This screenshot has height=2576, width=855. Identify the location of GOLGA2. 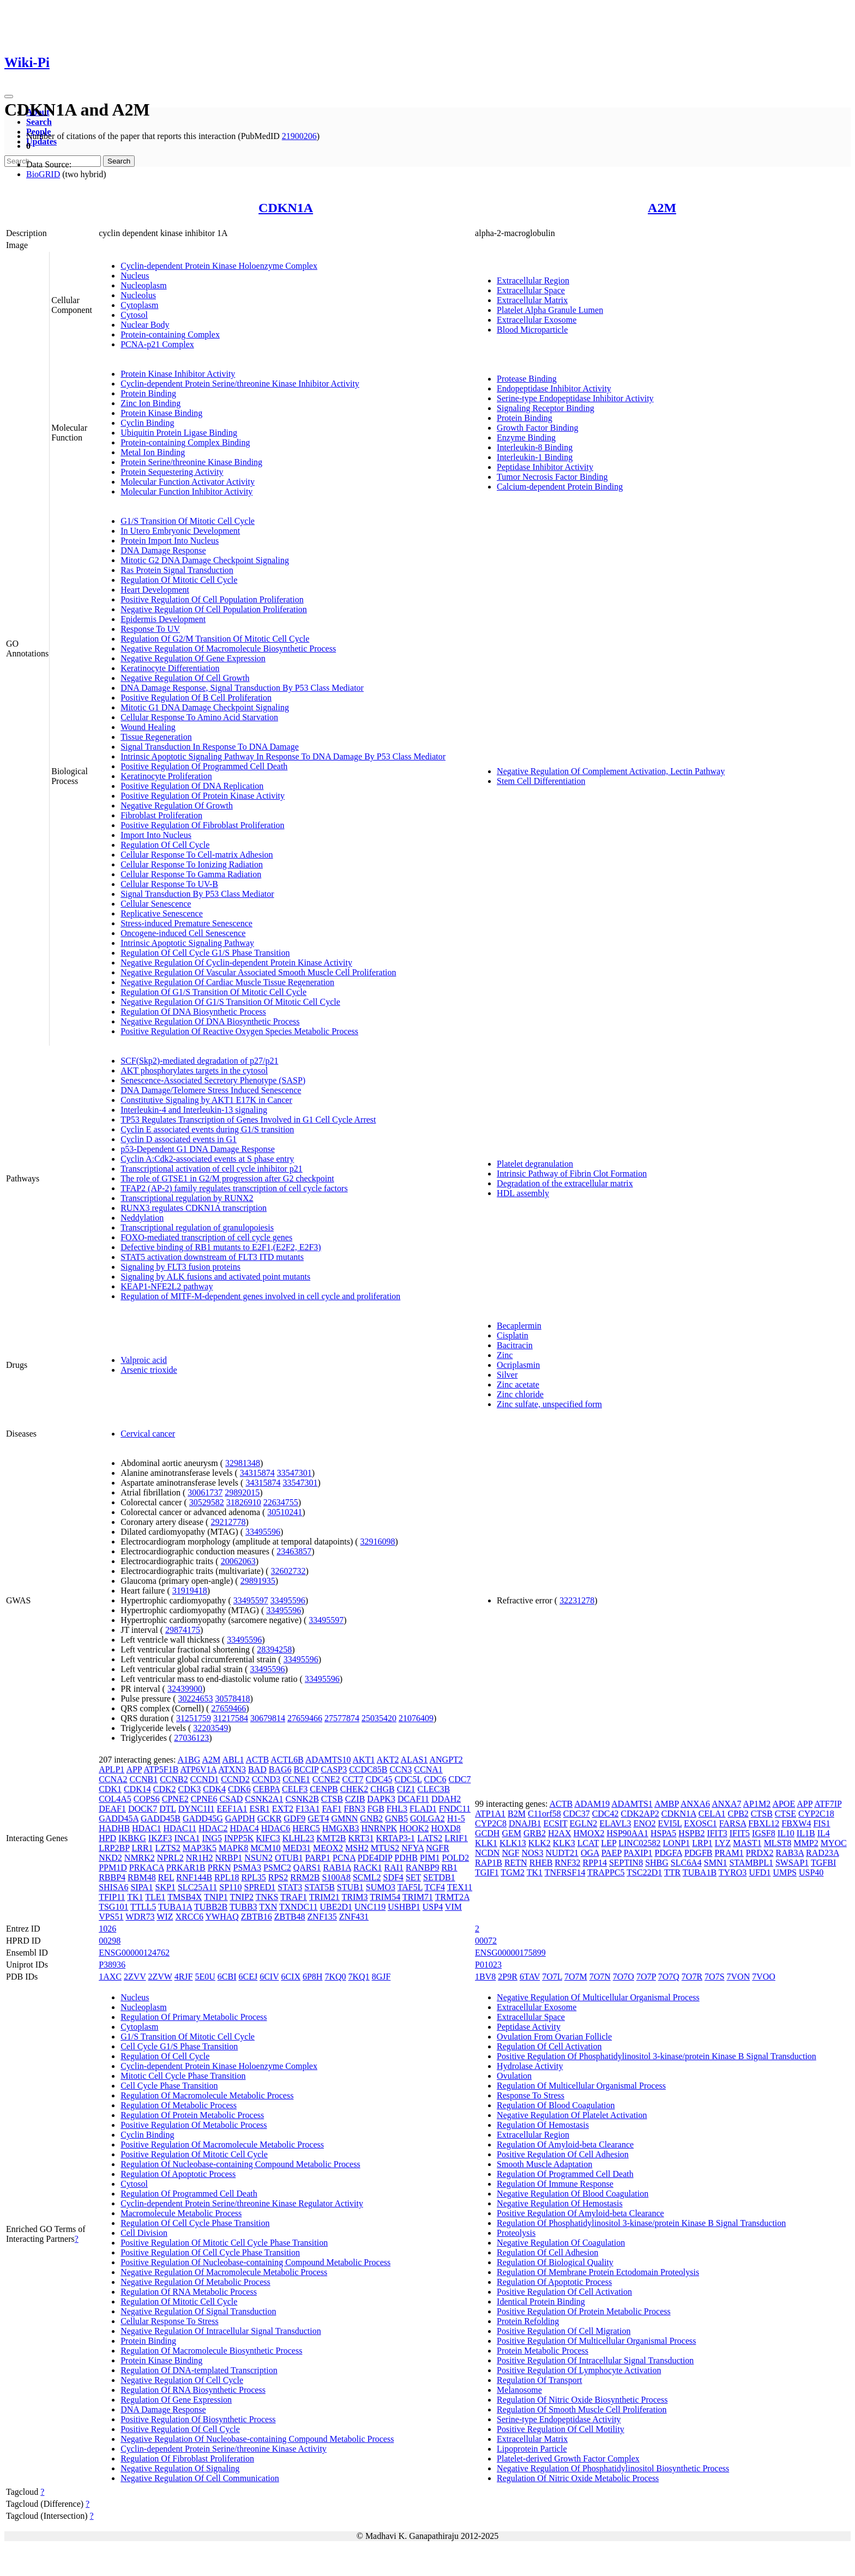
(427, 1818).